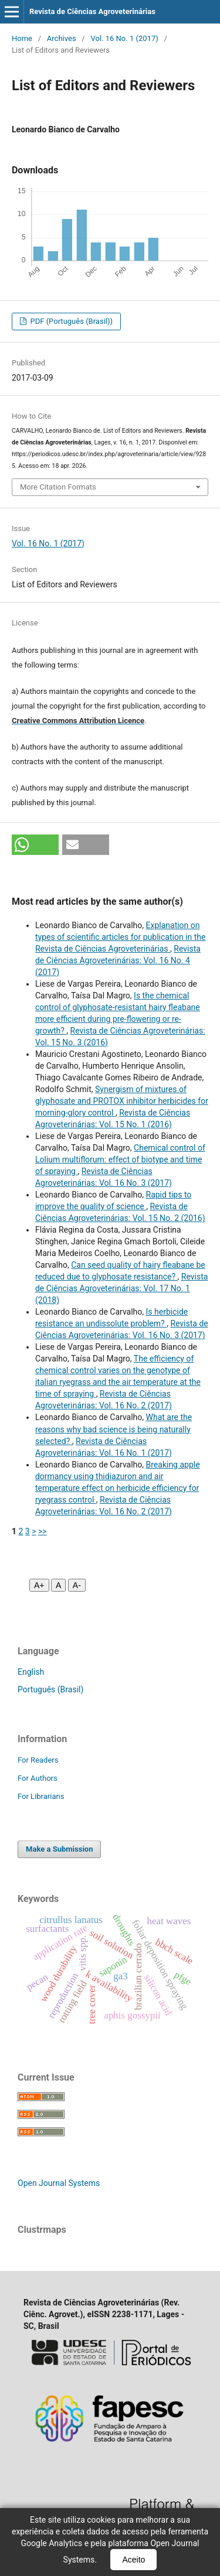 The image size is (220, 2576). What do you see at coordinates (118, 960) in the screenshot?
I see `Revista de Ciências Agroveterinárias: Vol. 16 No. 4 (2017)` at bounding box center [118, 960].